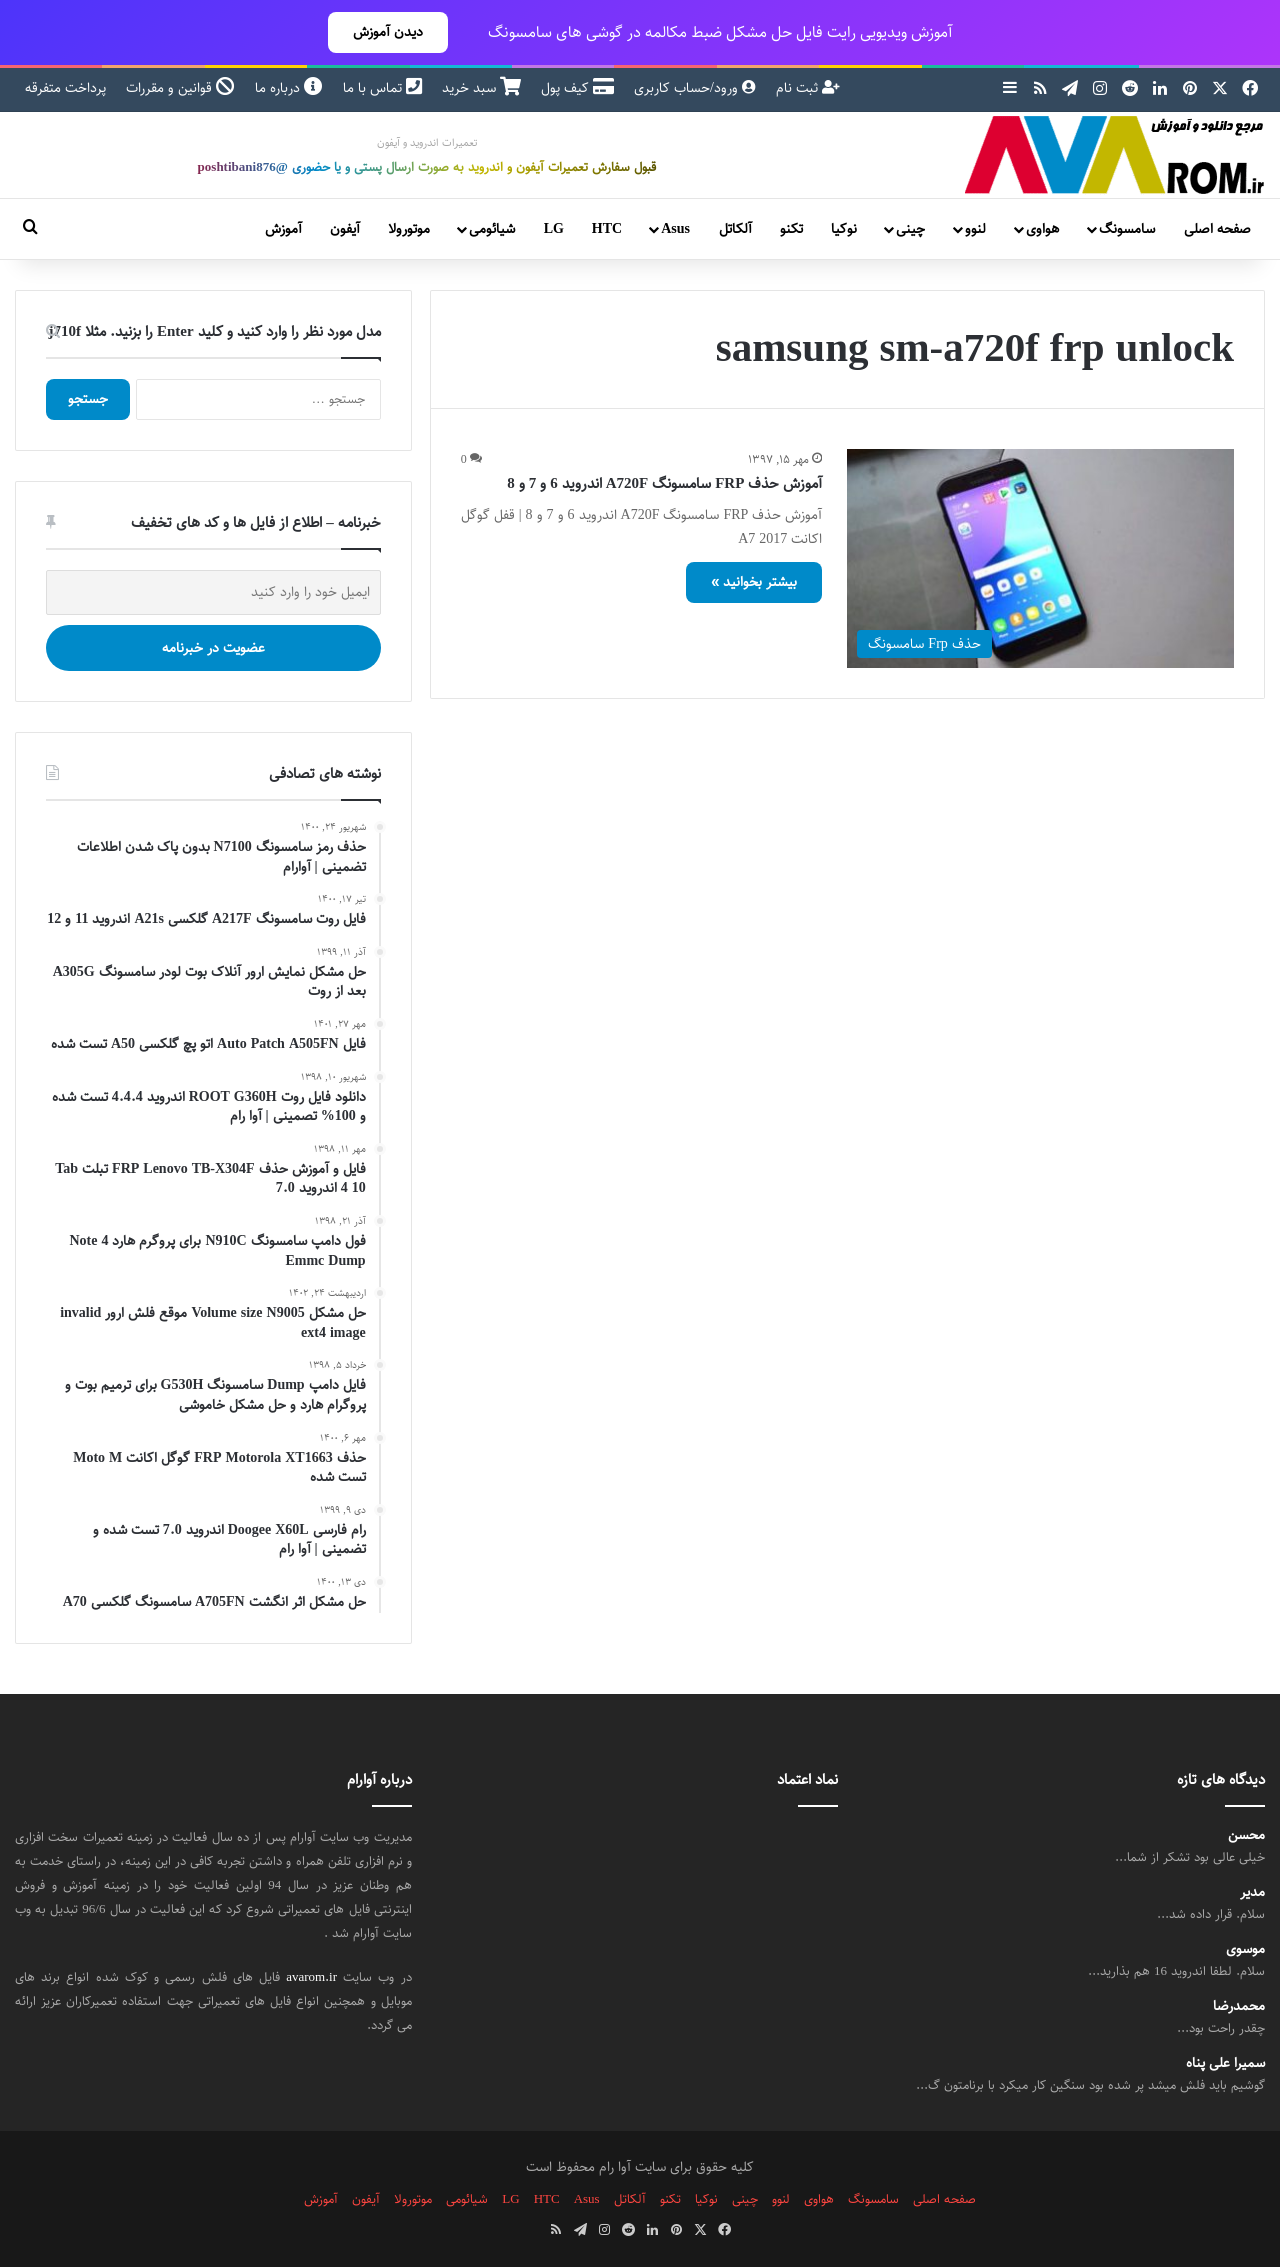  I want to click on چینی, so click(910, 229).